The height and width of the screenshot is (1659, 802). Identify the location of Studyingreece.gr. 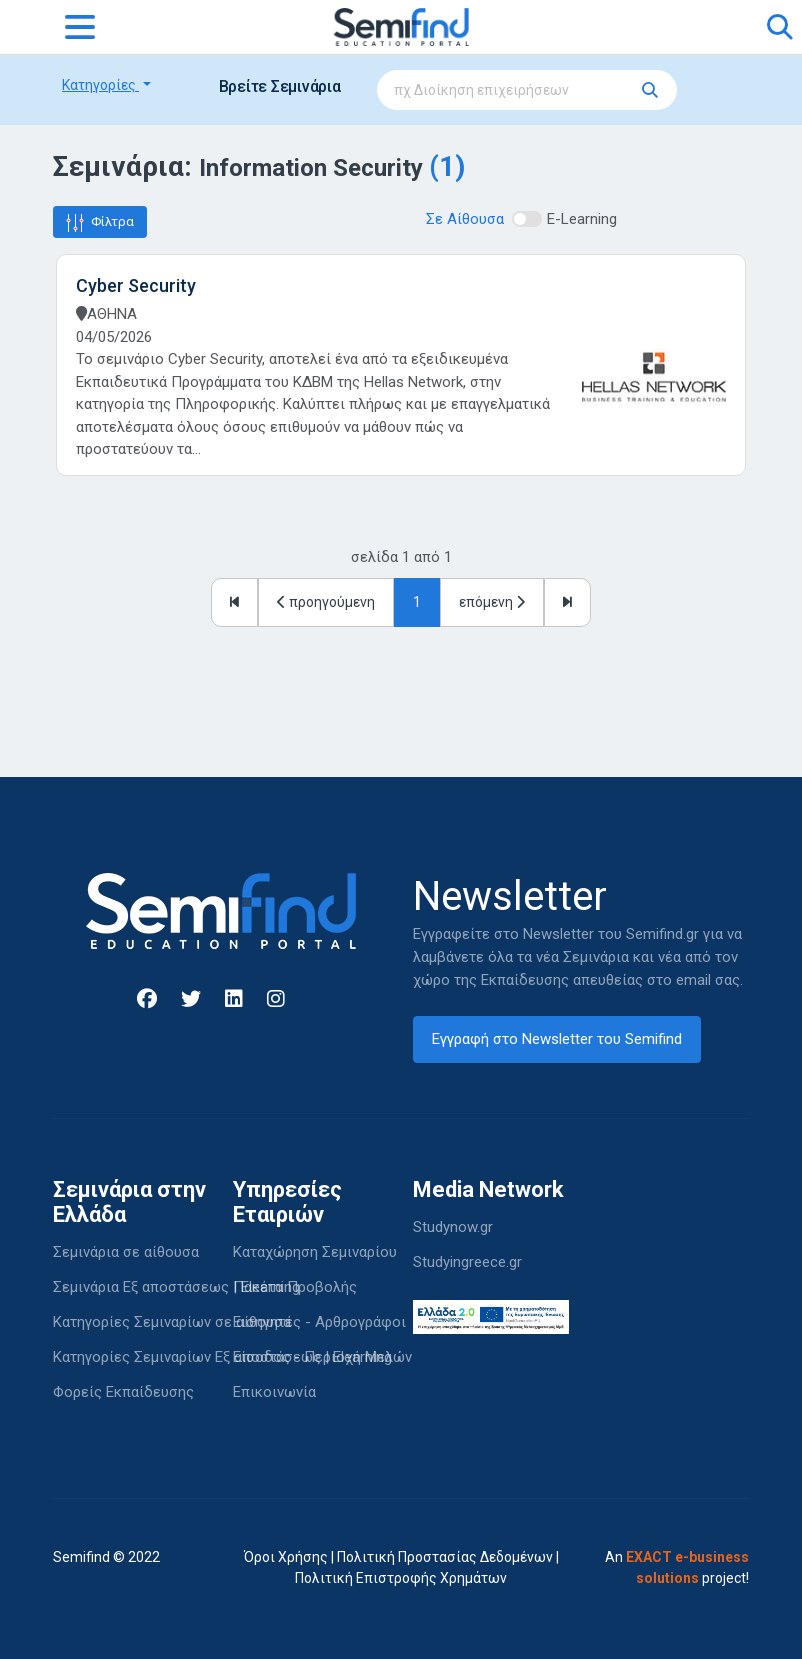
(467, 1262).